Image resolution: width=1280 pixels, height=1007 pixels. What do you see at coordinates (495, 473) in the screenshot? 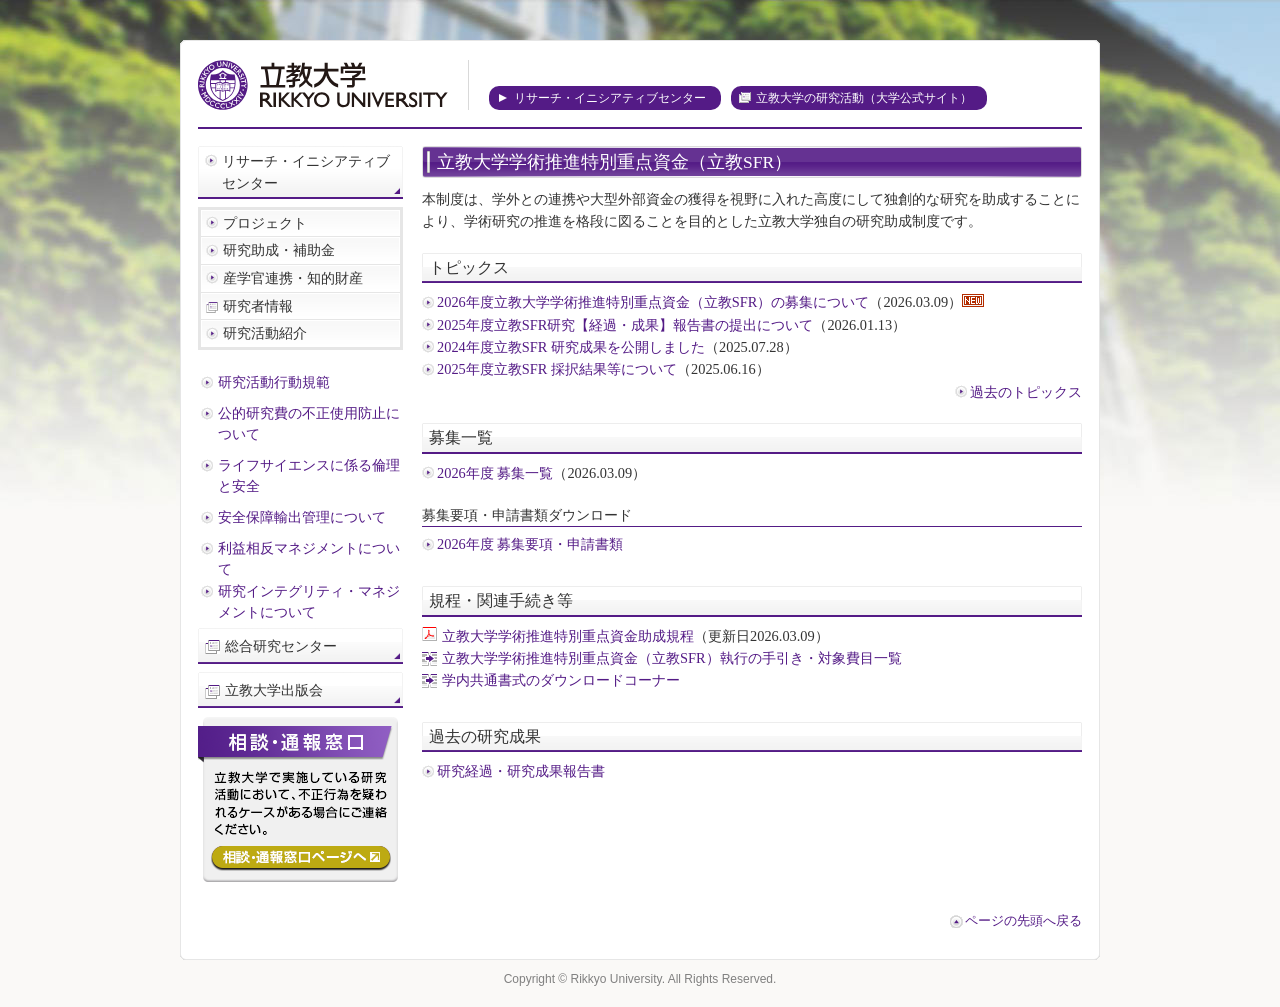
I see `2026年度 募集一覧` at bounding box center [495, 473].